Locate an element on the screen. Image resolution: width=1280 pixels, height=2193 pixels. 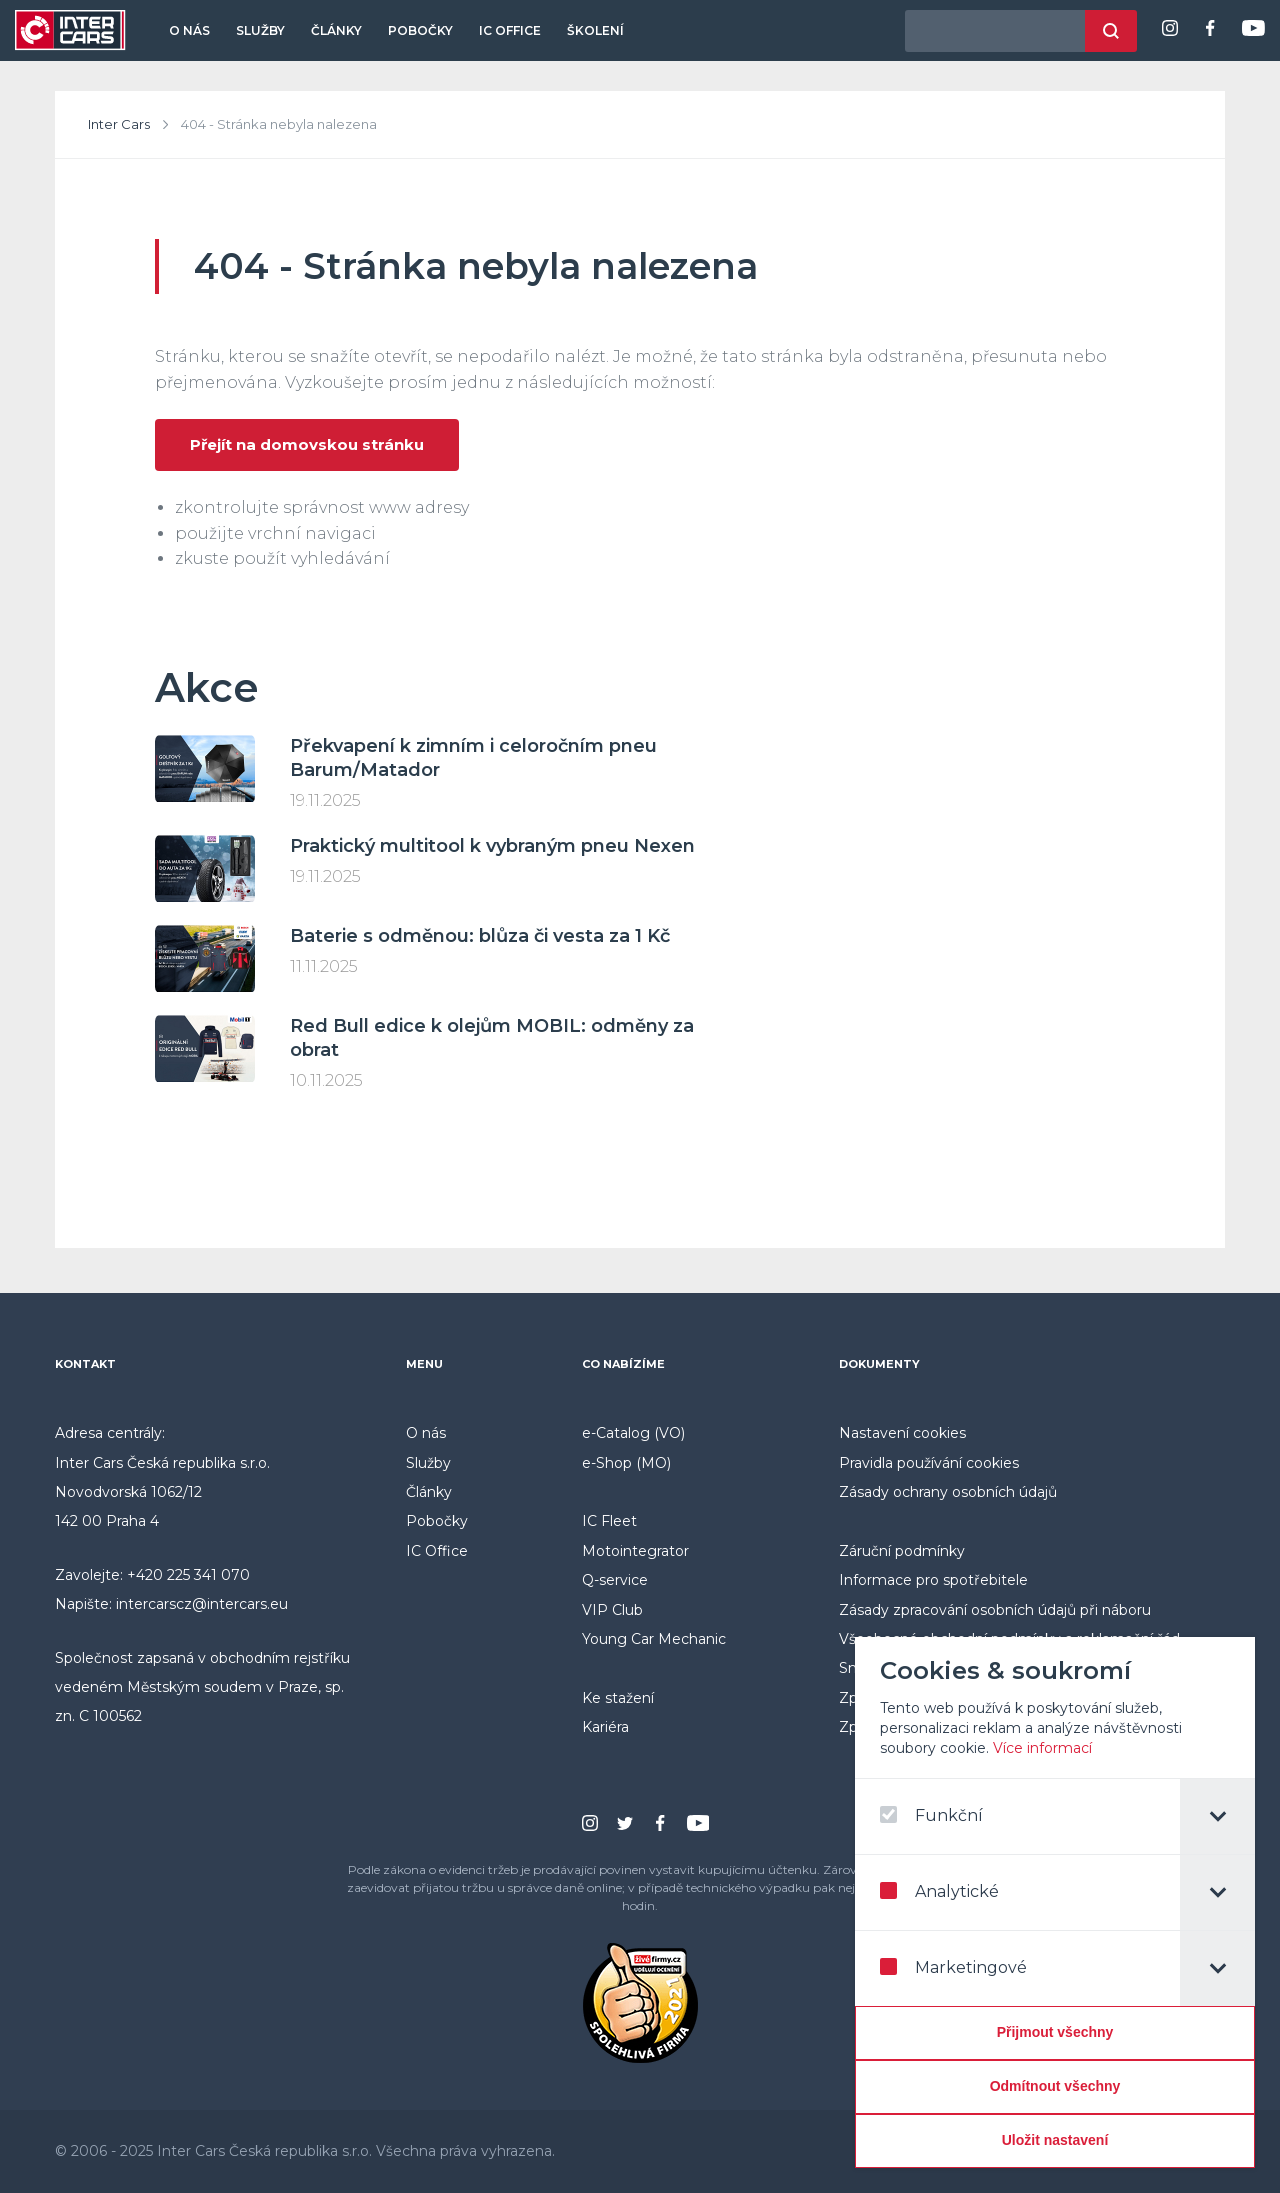
Analytické is located at coordinates (942, 1891).